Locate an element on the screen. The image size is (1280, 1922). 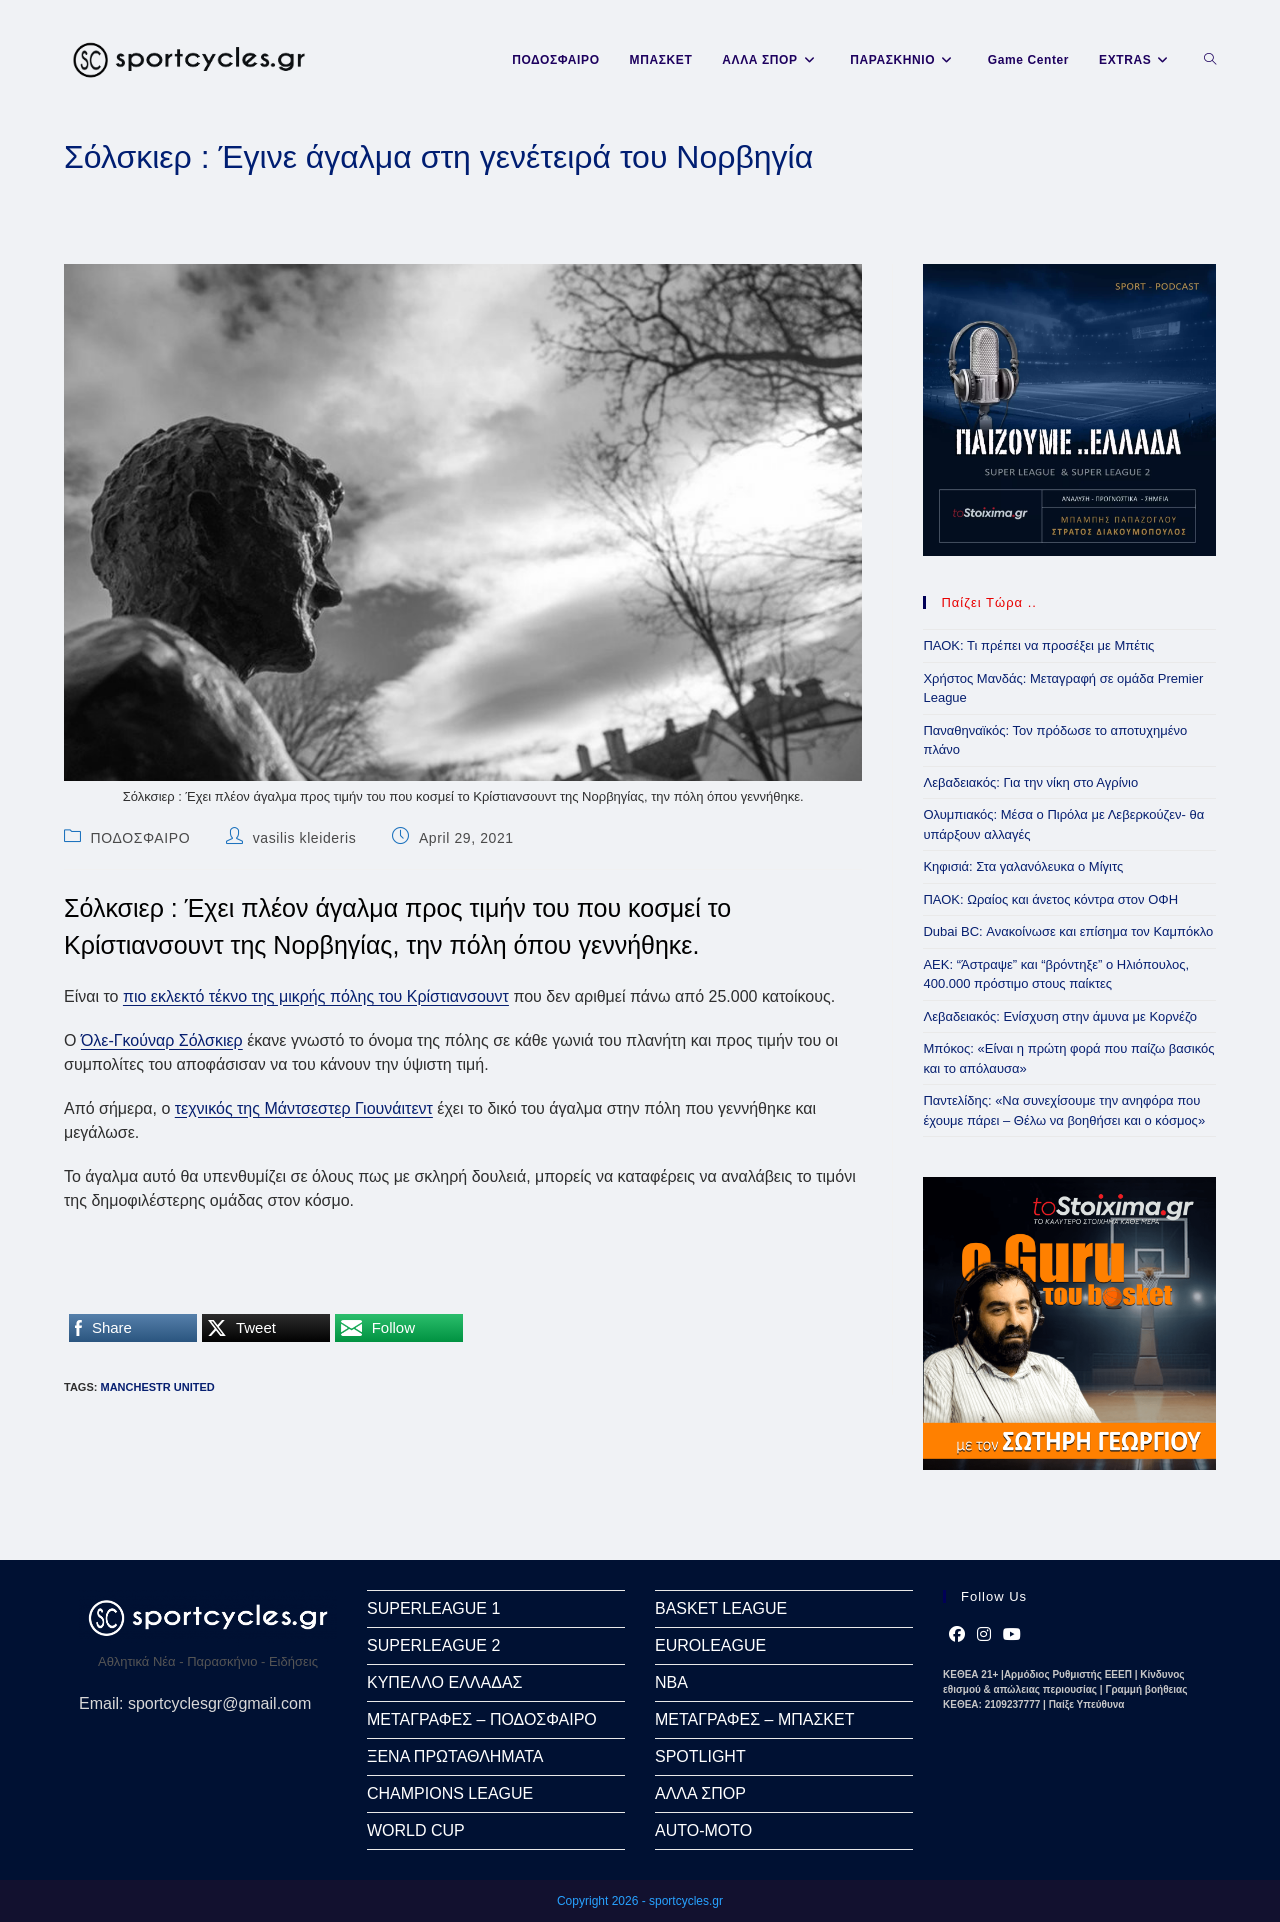
Manchestr United is located at coordinates (157, 1387).